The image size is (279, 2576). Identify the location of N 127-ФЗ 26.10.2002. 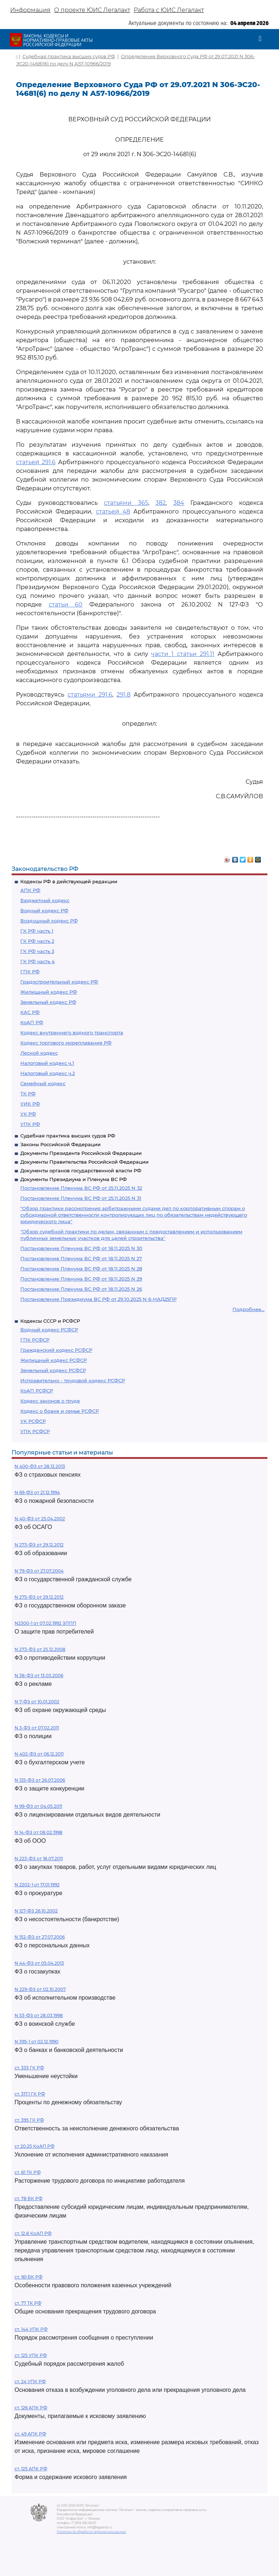
(36, 1911).